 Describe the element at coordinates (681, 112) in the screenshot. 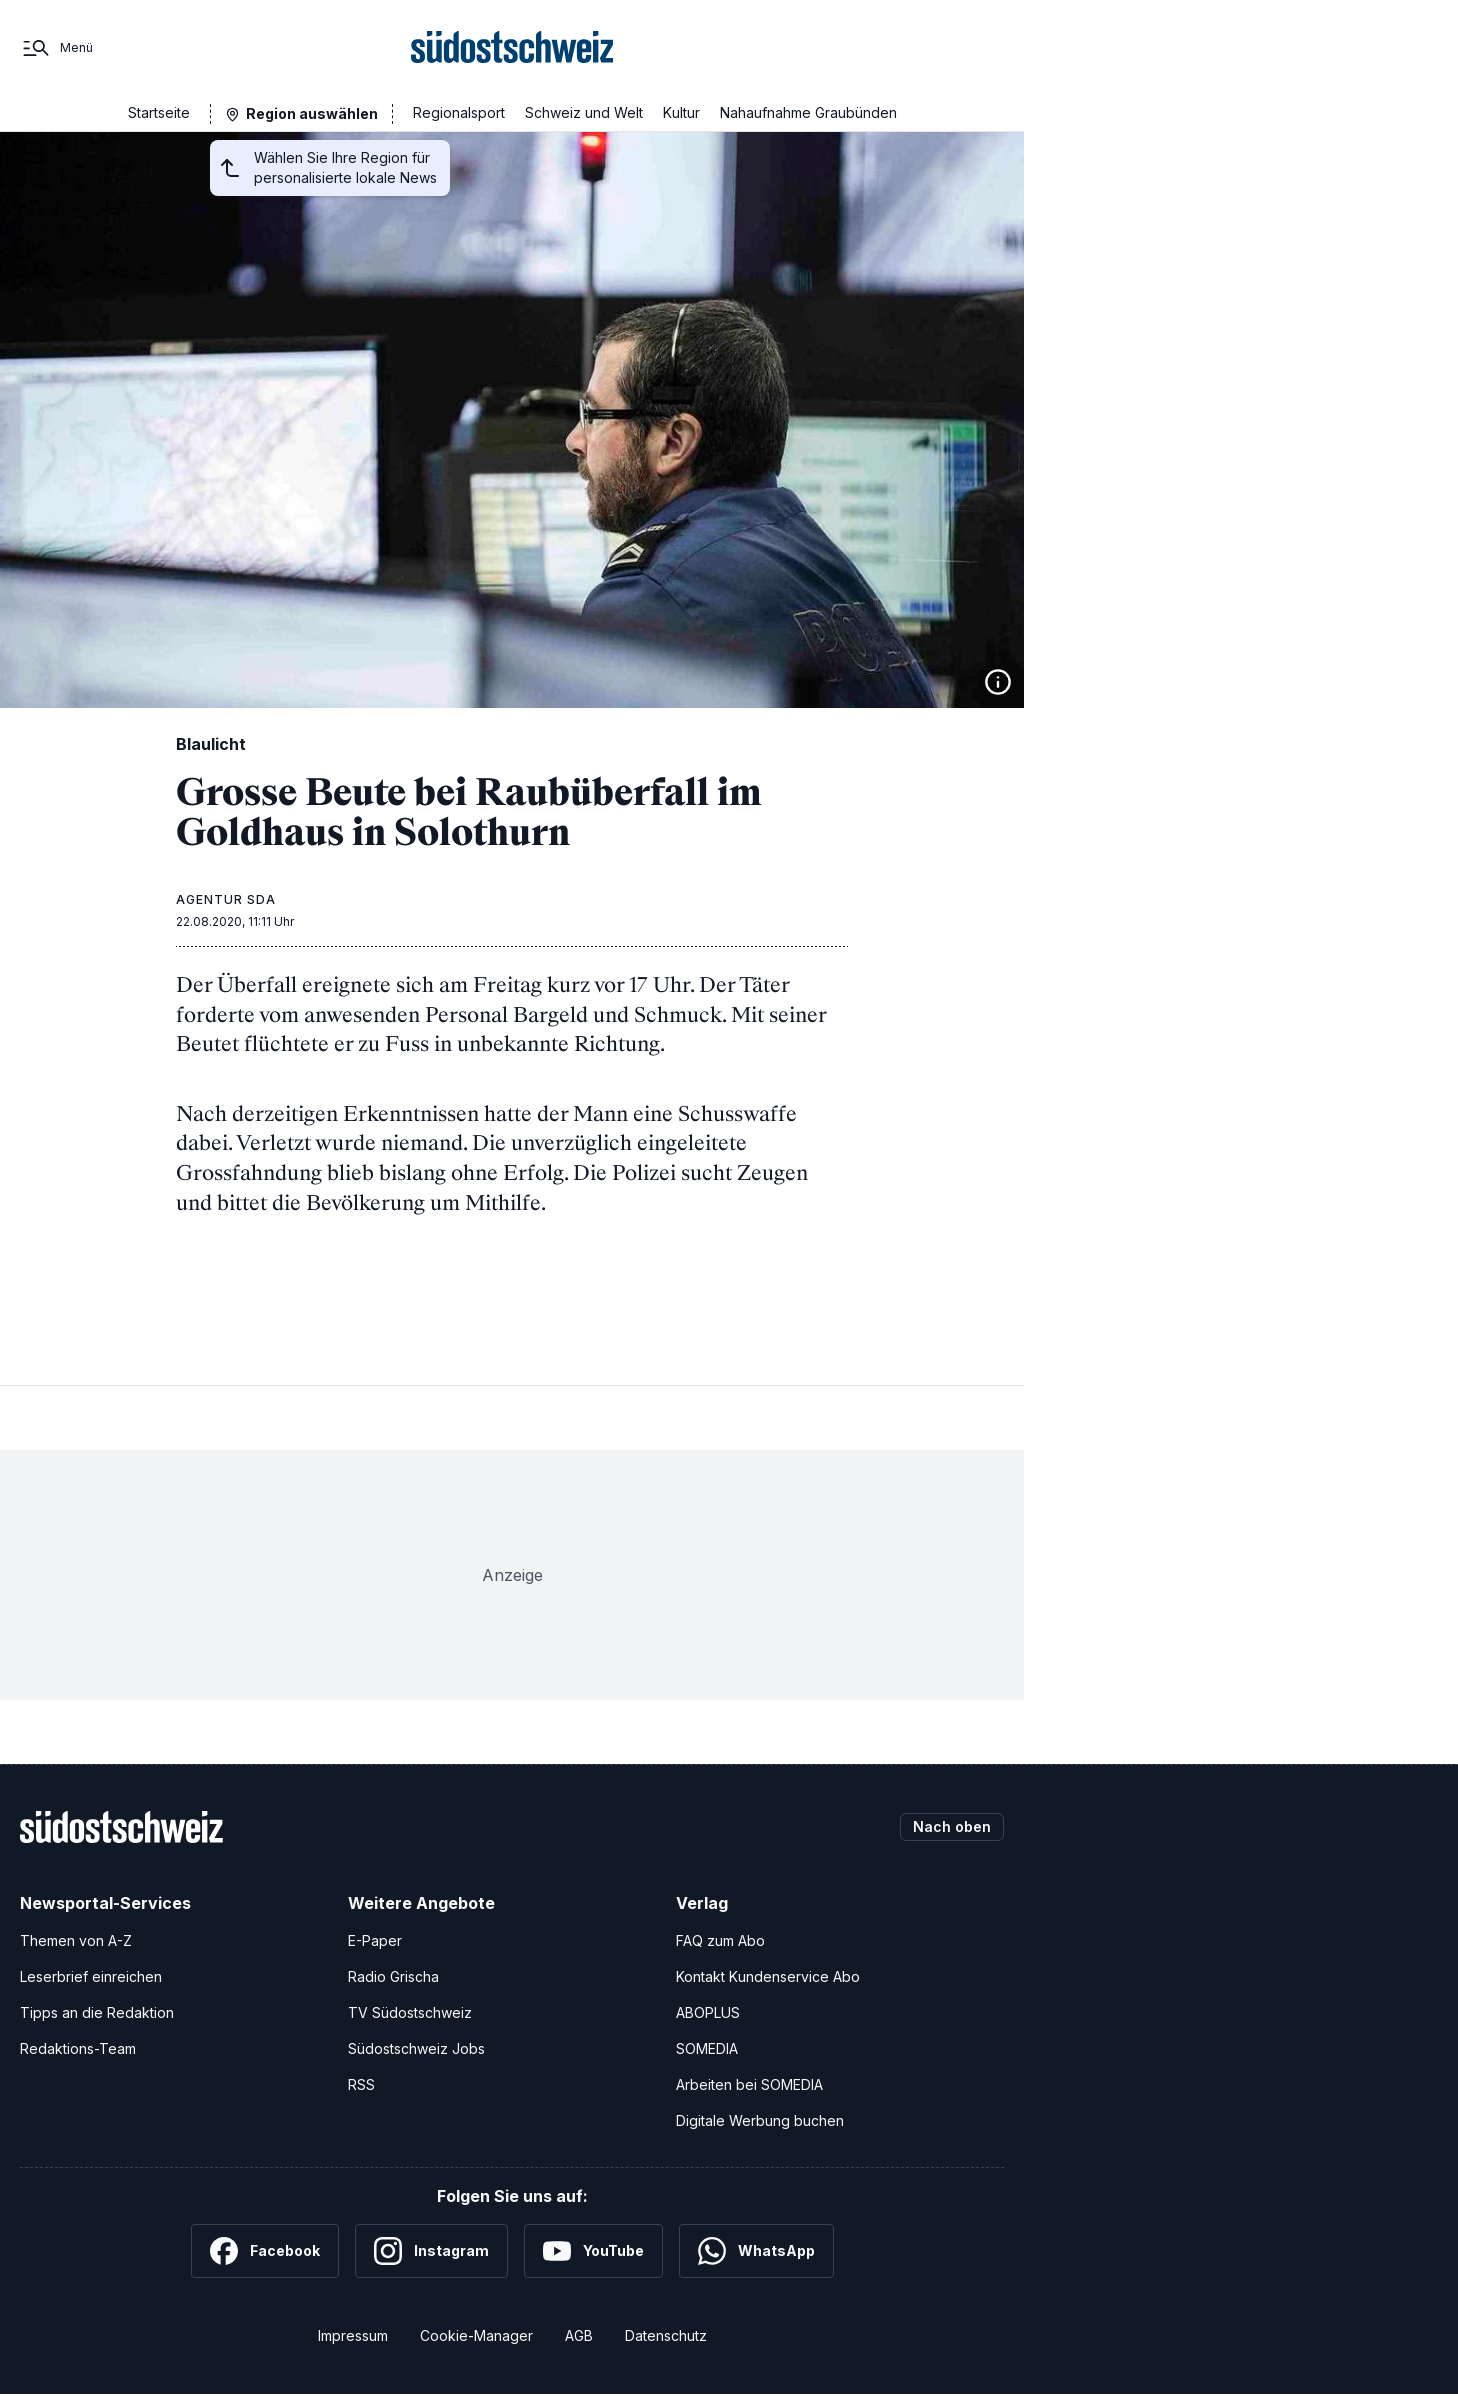

I see `Kultur` at that location.